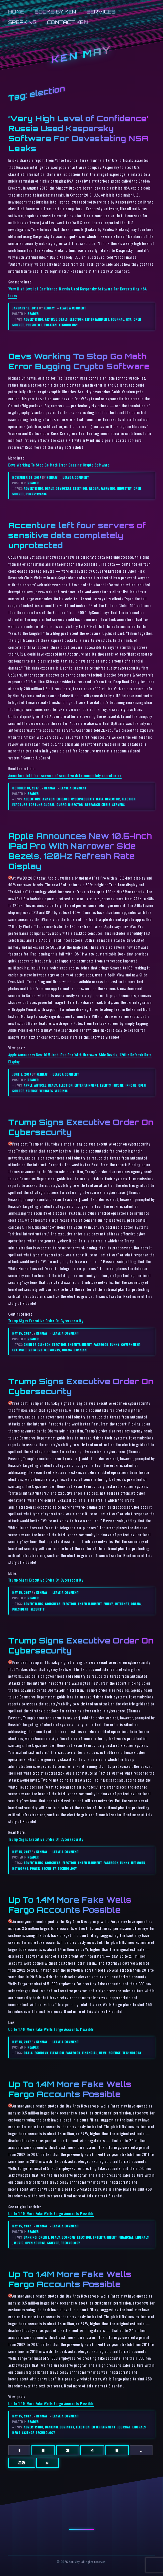 The image size is (163, 2576). I want to click on clinton, so click(44, 1344).